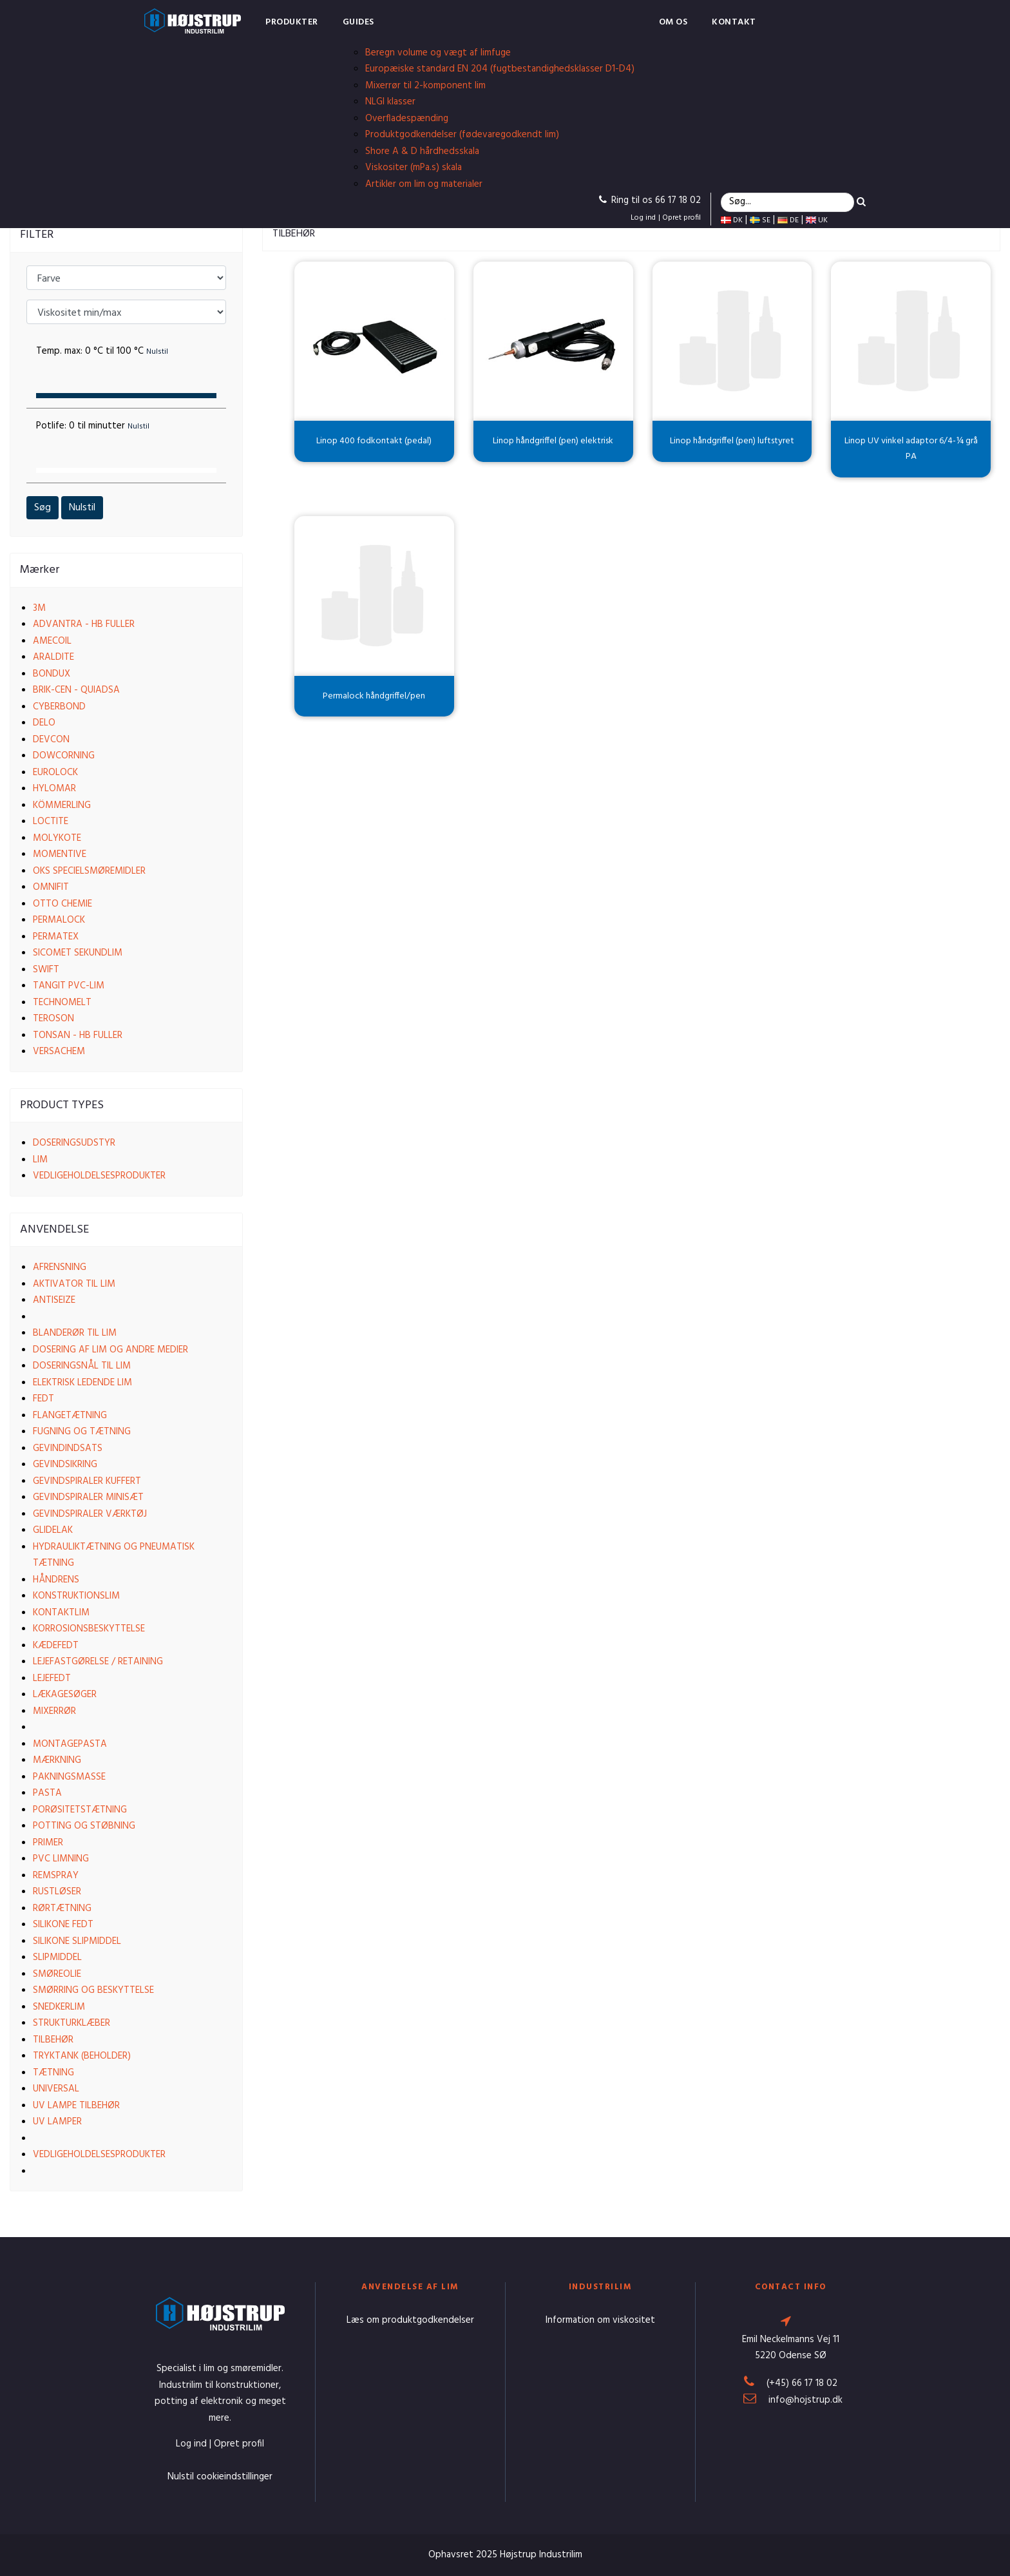 The image size is (1010, 2576). I want to click on Gevindspiraler Minisæt, so click(88, 1497).